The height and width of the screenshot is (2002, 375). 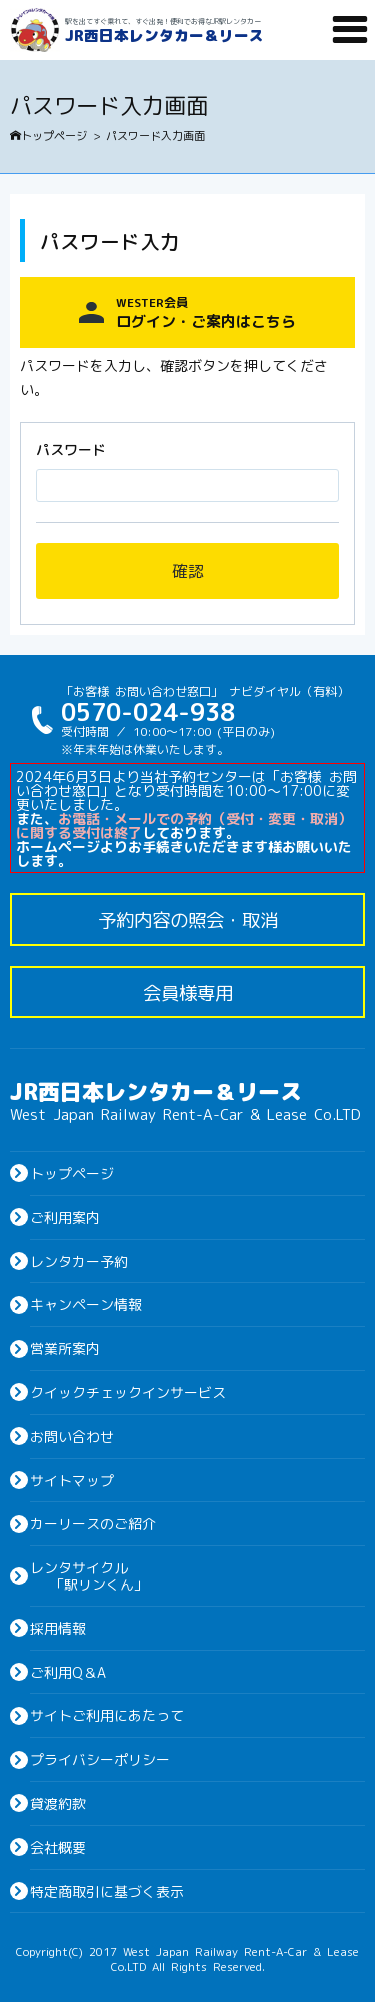 I want to click on レンタカー予約, so click(x=79, y=1261).